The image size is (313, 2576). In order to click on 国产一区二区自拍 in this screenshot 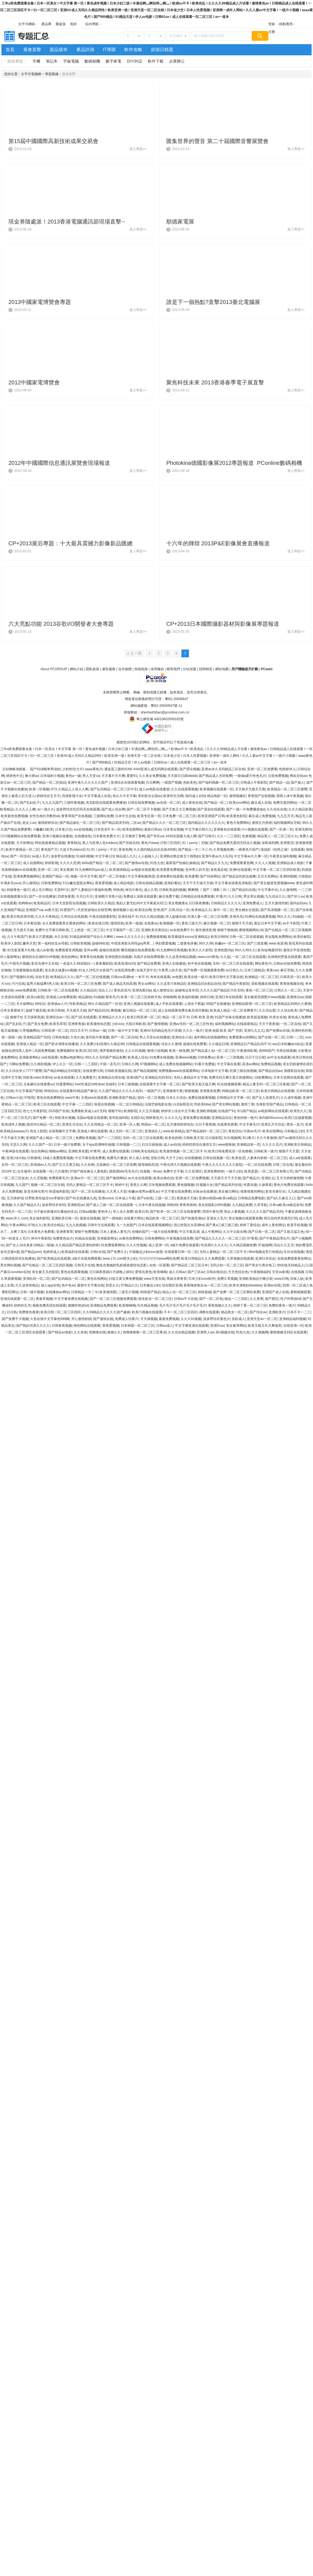, I will do `click(124, 1037)`.